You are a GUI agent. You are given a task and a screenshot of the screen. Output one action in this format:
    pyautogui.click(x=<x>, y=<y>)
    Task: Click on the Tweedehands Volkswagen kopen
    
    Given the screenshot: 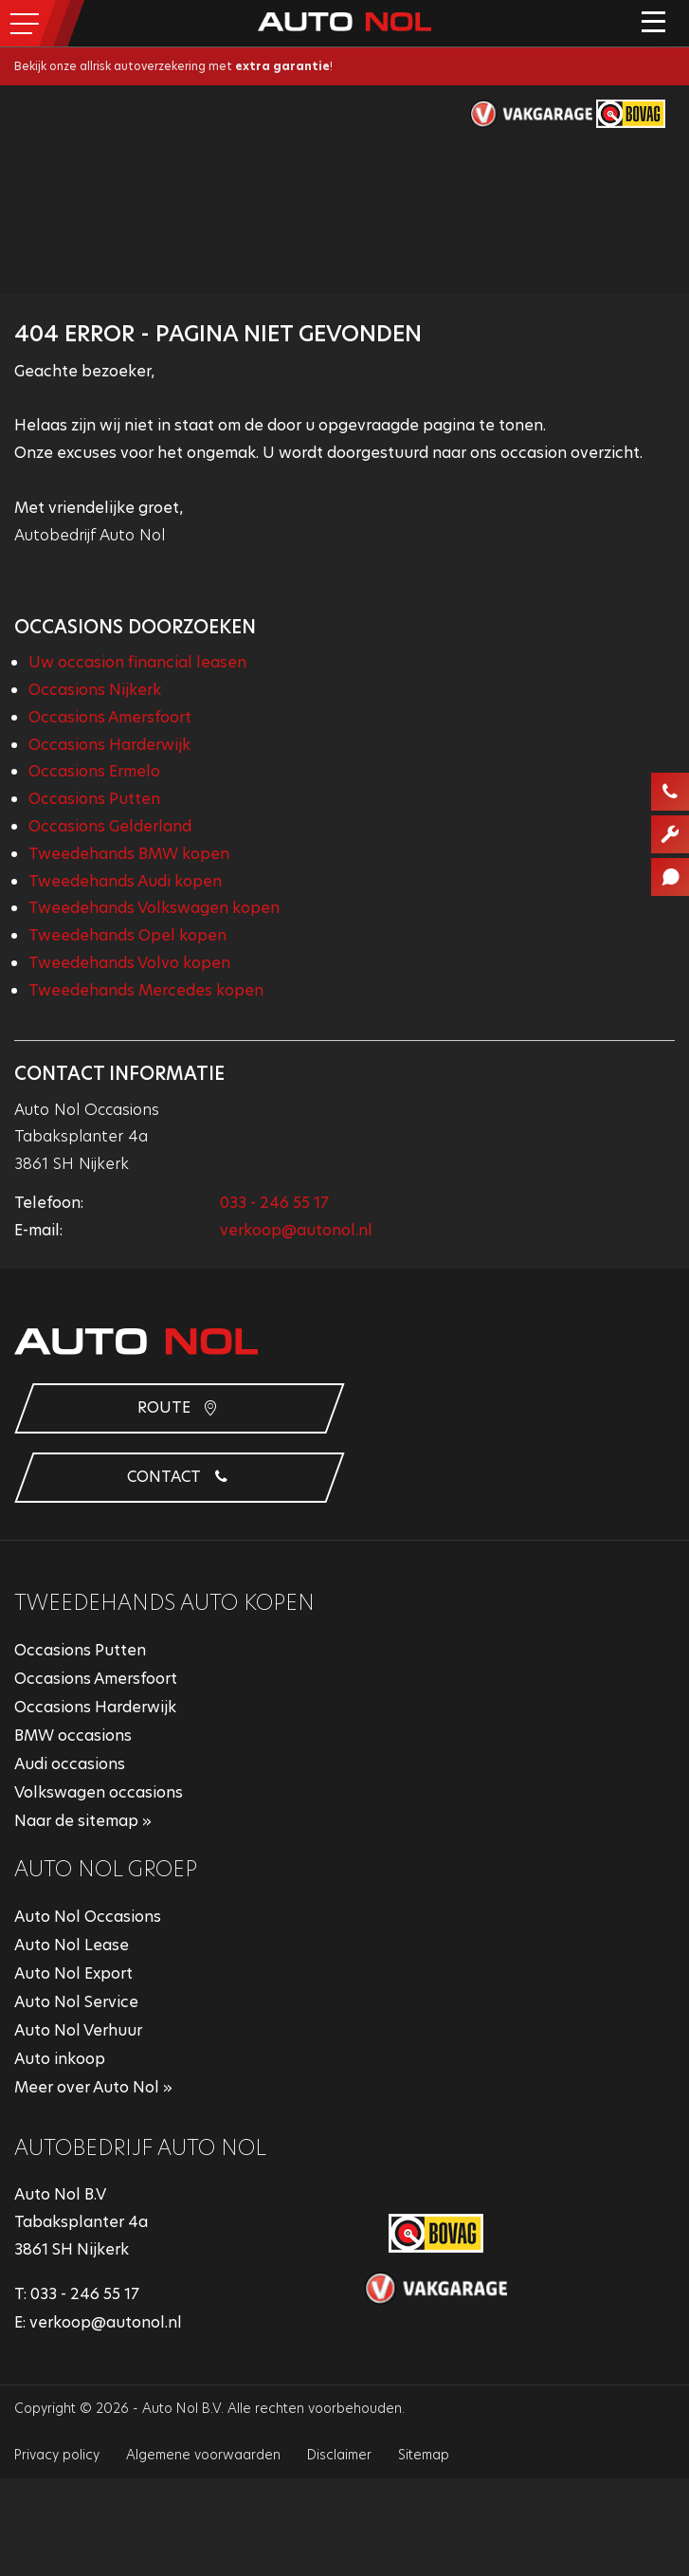 What is the action you would take?
    pyautogui.click(x=154, y=908)
    